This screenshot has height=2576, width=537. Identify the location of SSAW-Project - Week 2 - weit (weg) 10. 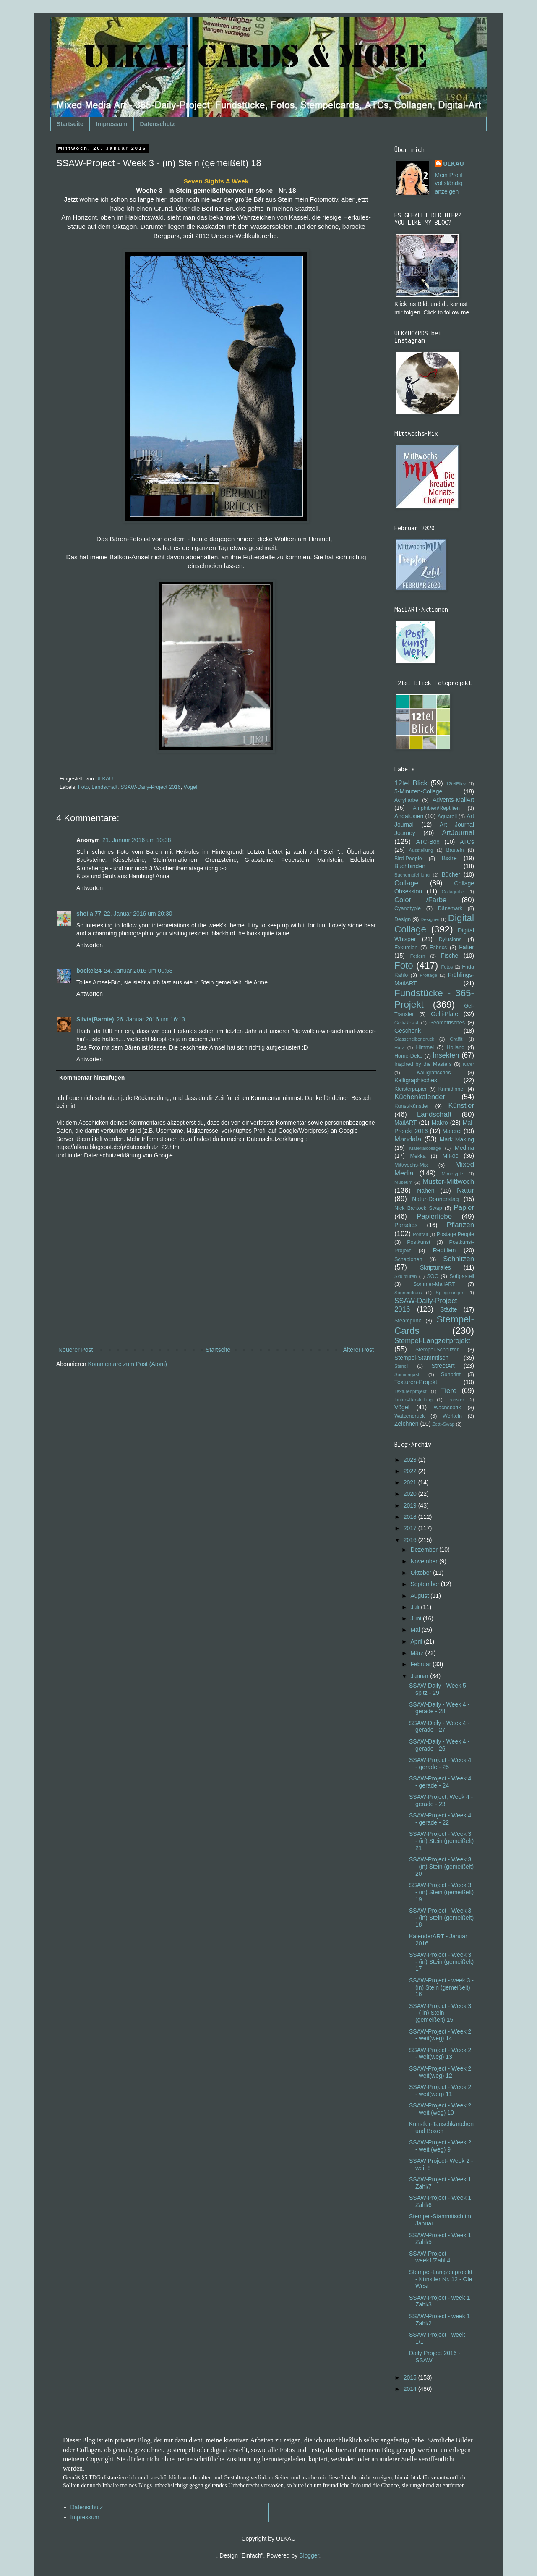
(440, 2109).